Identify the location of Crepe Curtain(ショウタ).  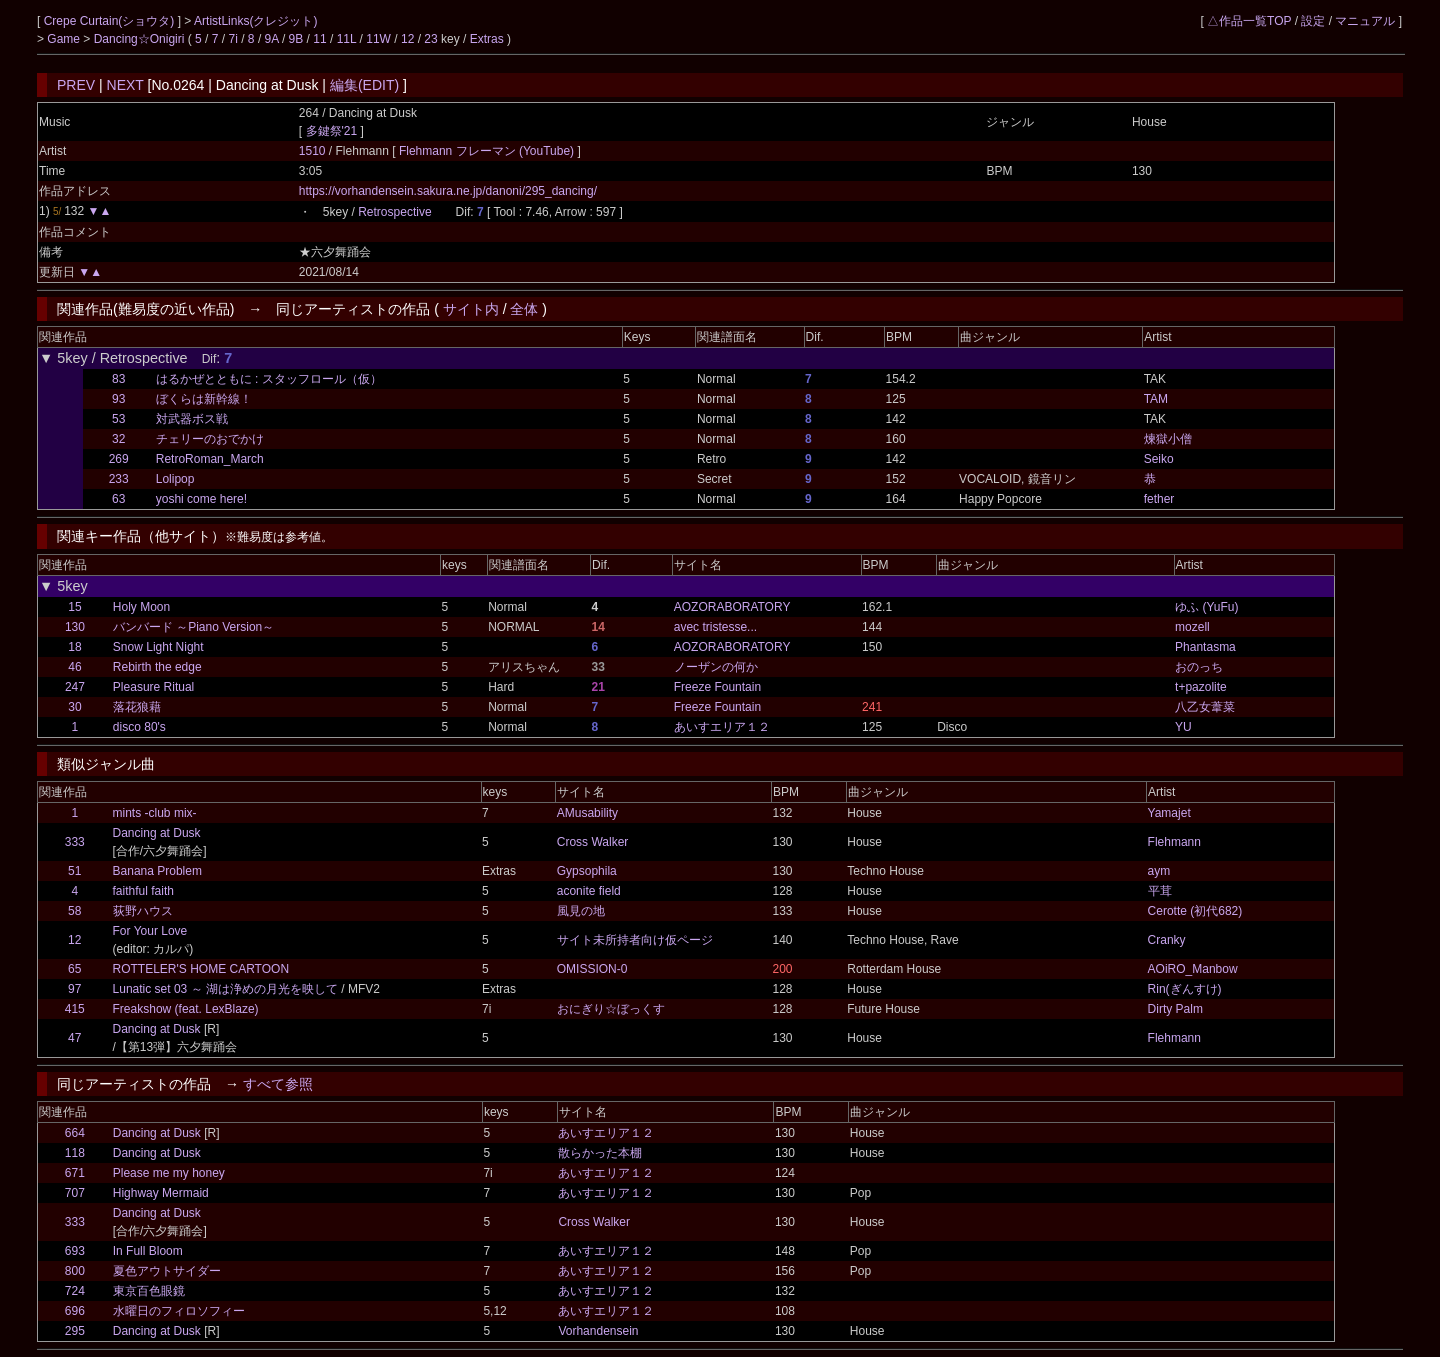
(111, 21).